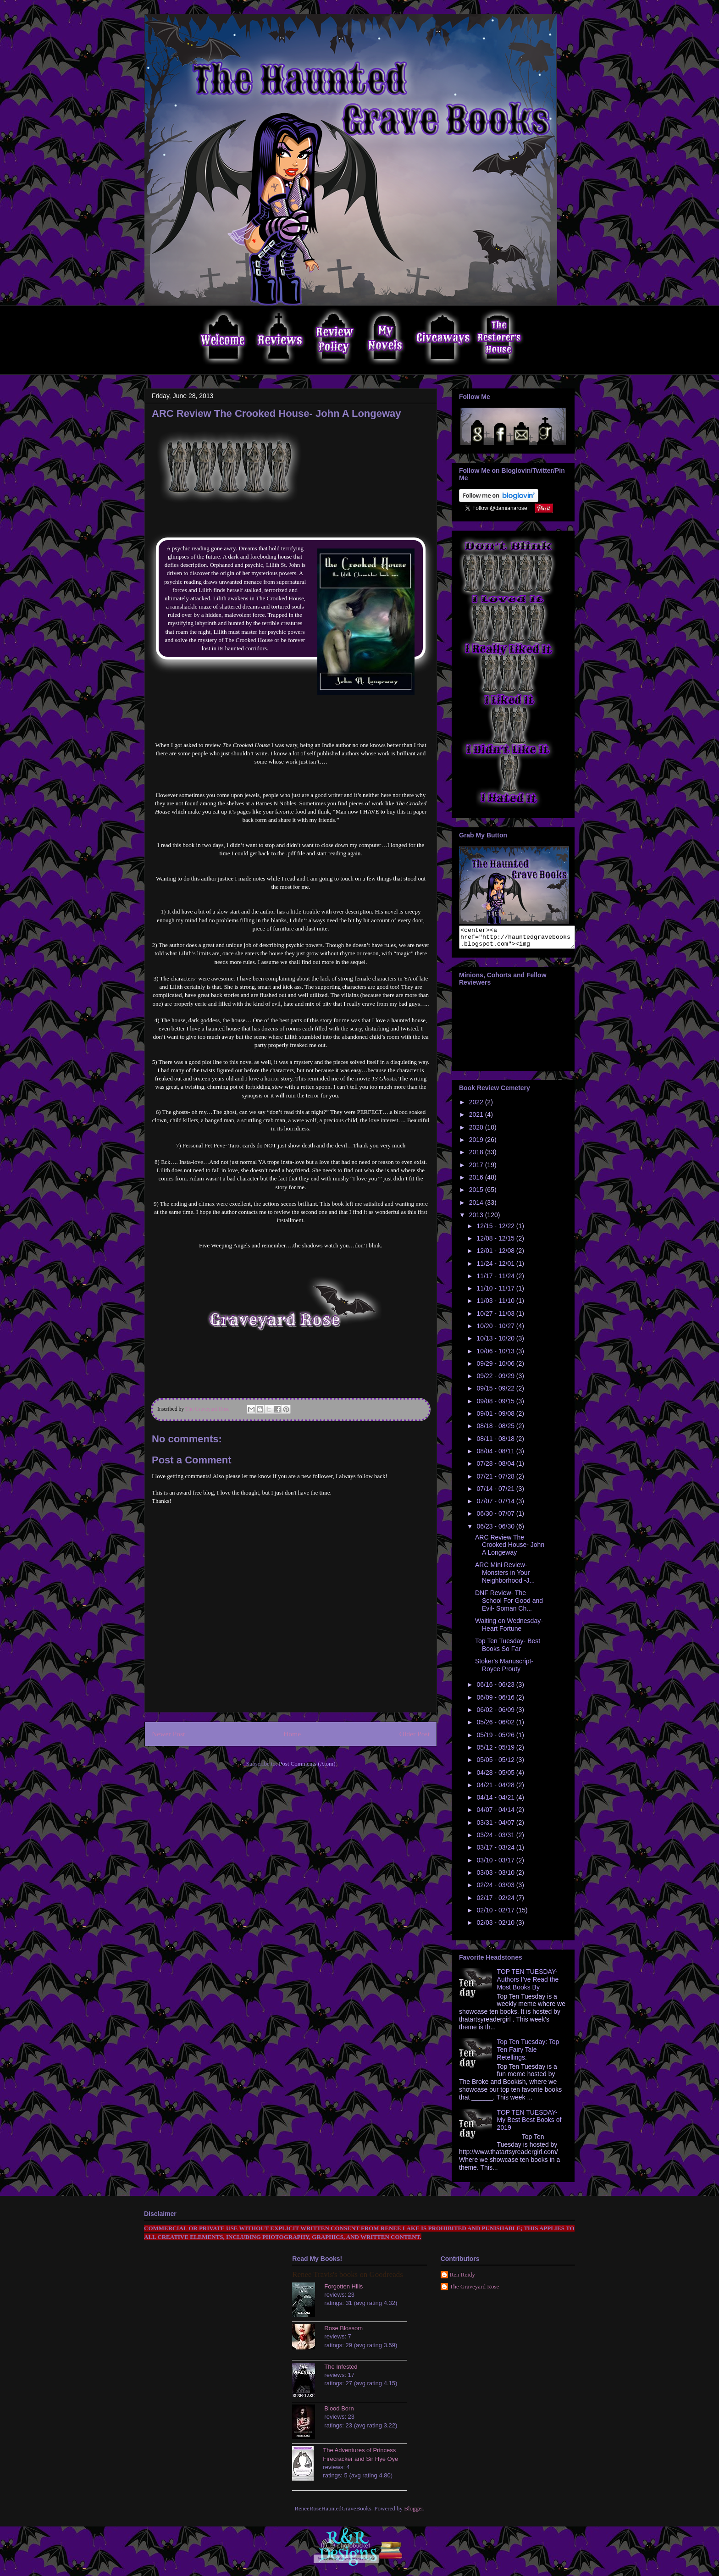 This screenshot has height=2576, width=719. I want to click on 06/09 - 06/16, so click(496, 1701).